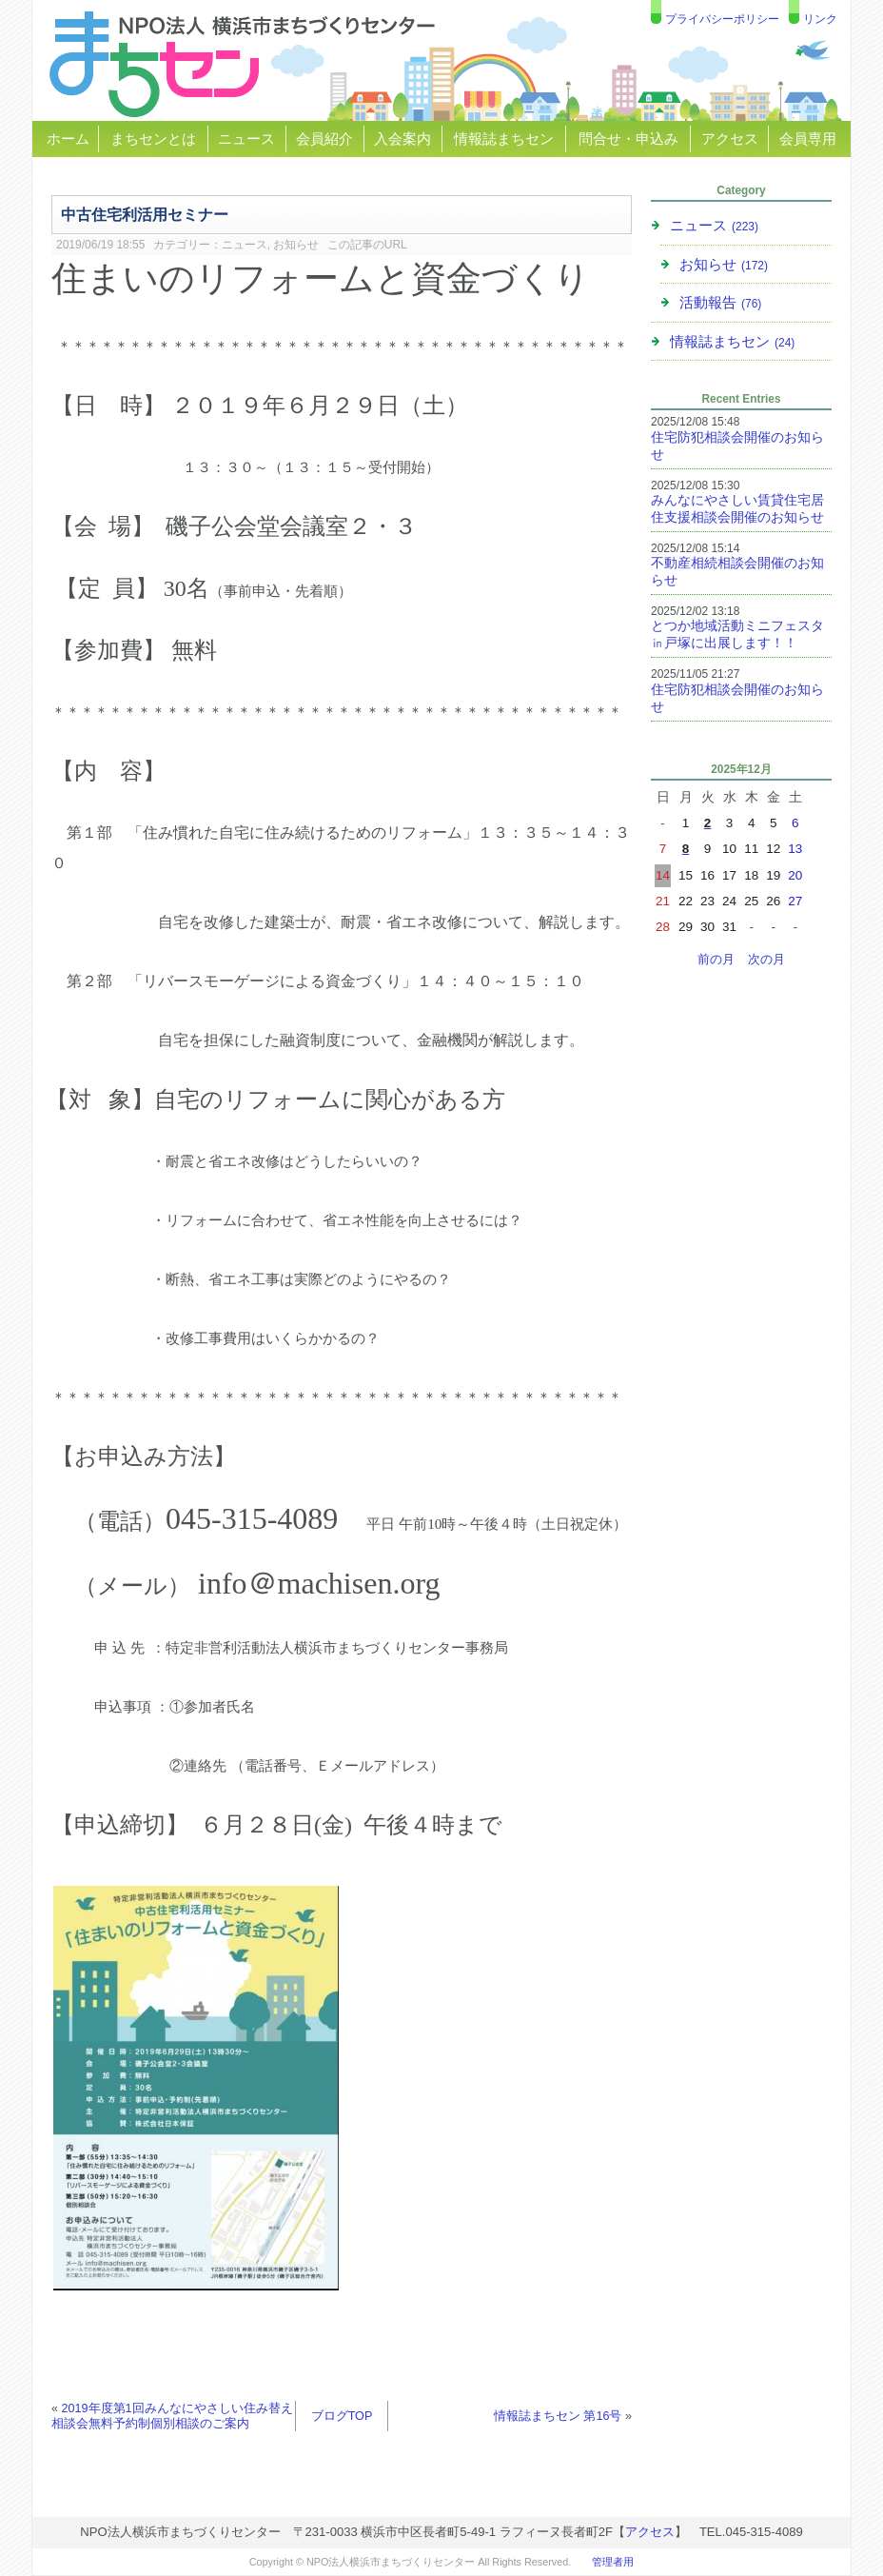 Image resolution: width=883 pixels, height=2576 pixels. I want to click on 中古住宅利活用セミナー, so click(144, 214).